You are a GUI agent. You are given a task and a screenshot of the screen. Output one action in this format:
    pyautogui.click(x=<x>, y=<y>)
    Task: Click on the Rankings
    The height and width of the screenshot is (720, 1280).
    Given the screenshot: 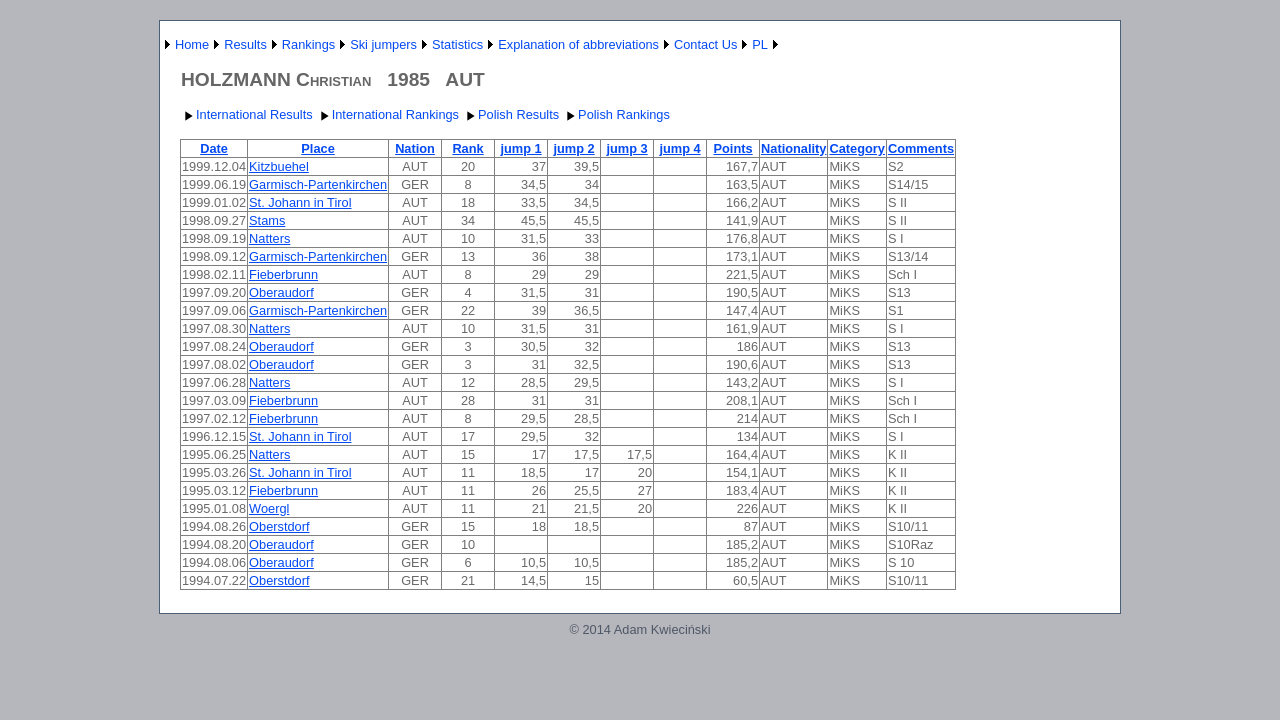 What is the action you would take?
    pyautogui.click(x=308, y=44)
    